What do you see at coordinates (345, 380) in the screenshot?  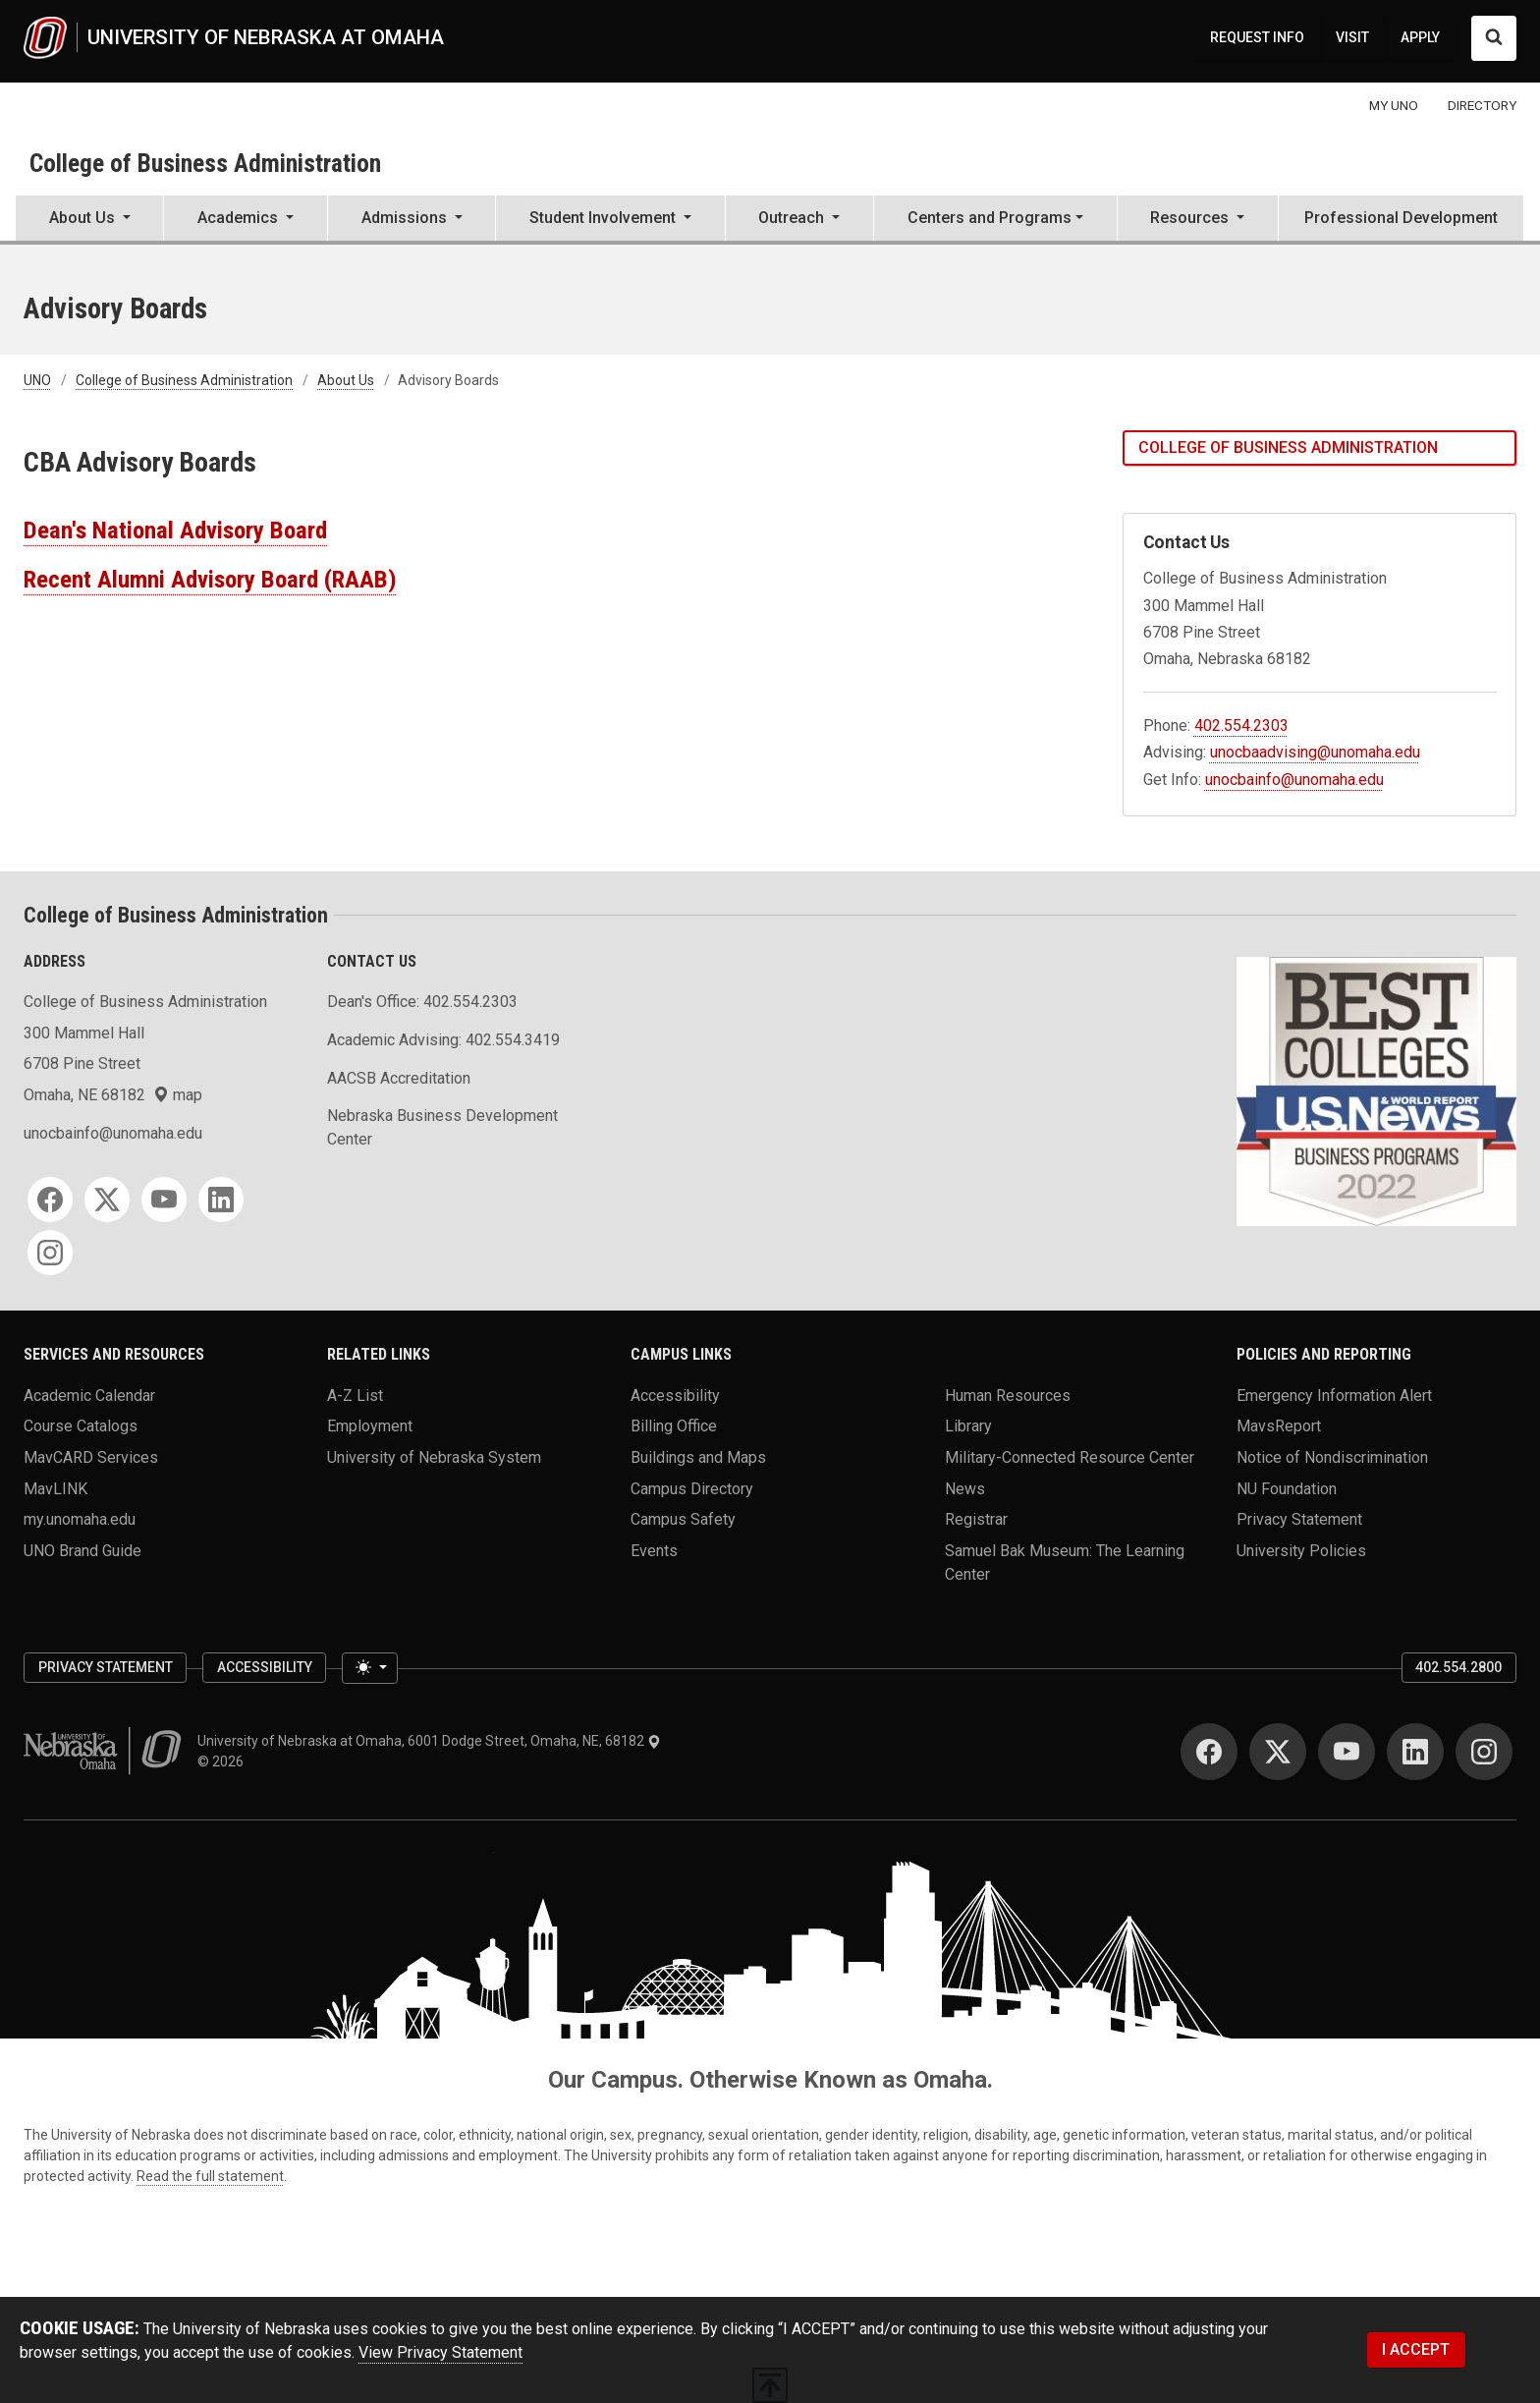 I see `About Us` at bounding box center [345, 380].